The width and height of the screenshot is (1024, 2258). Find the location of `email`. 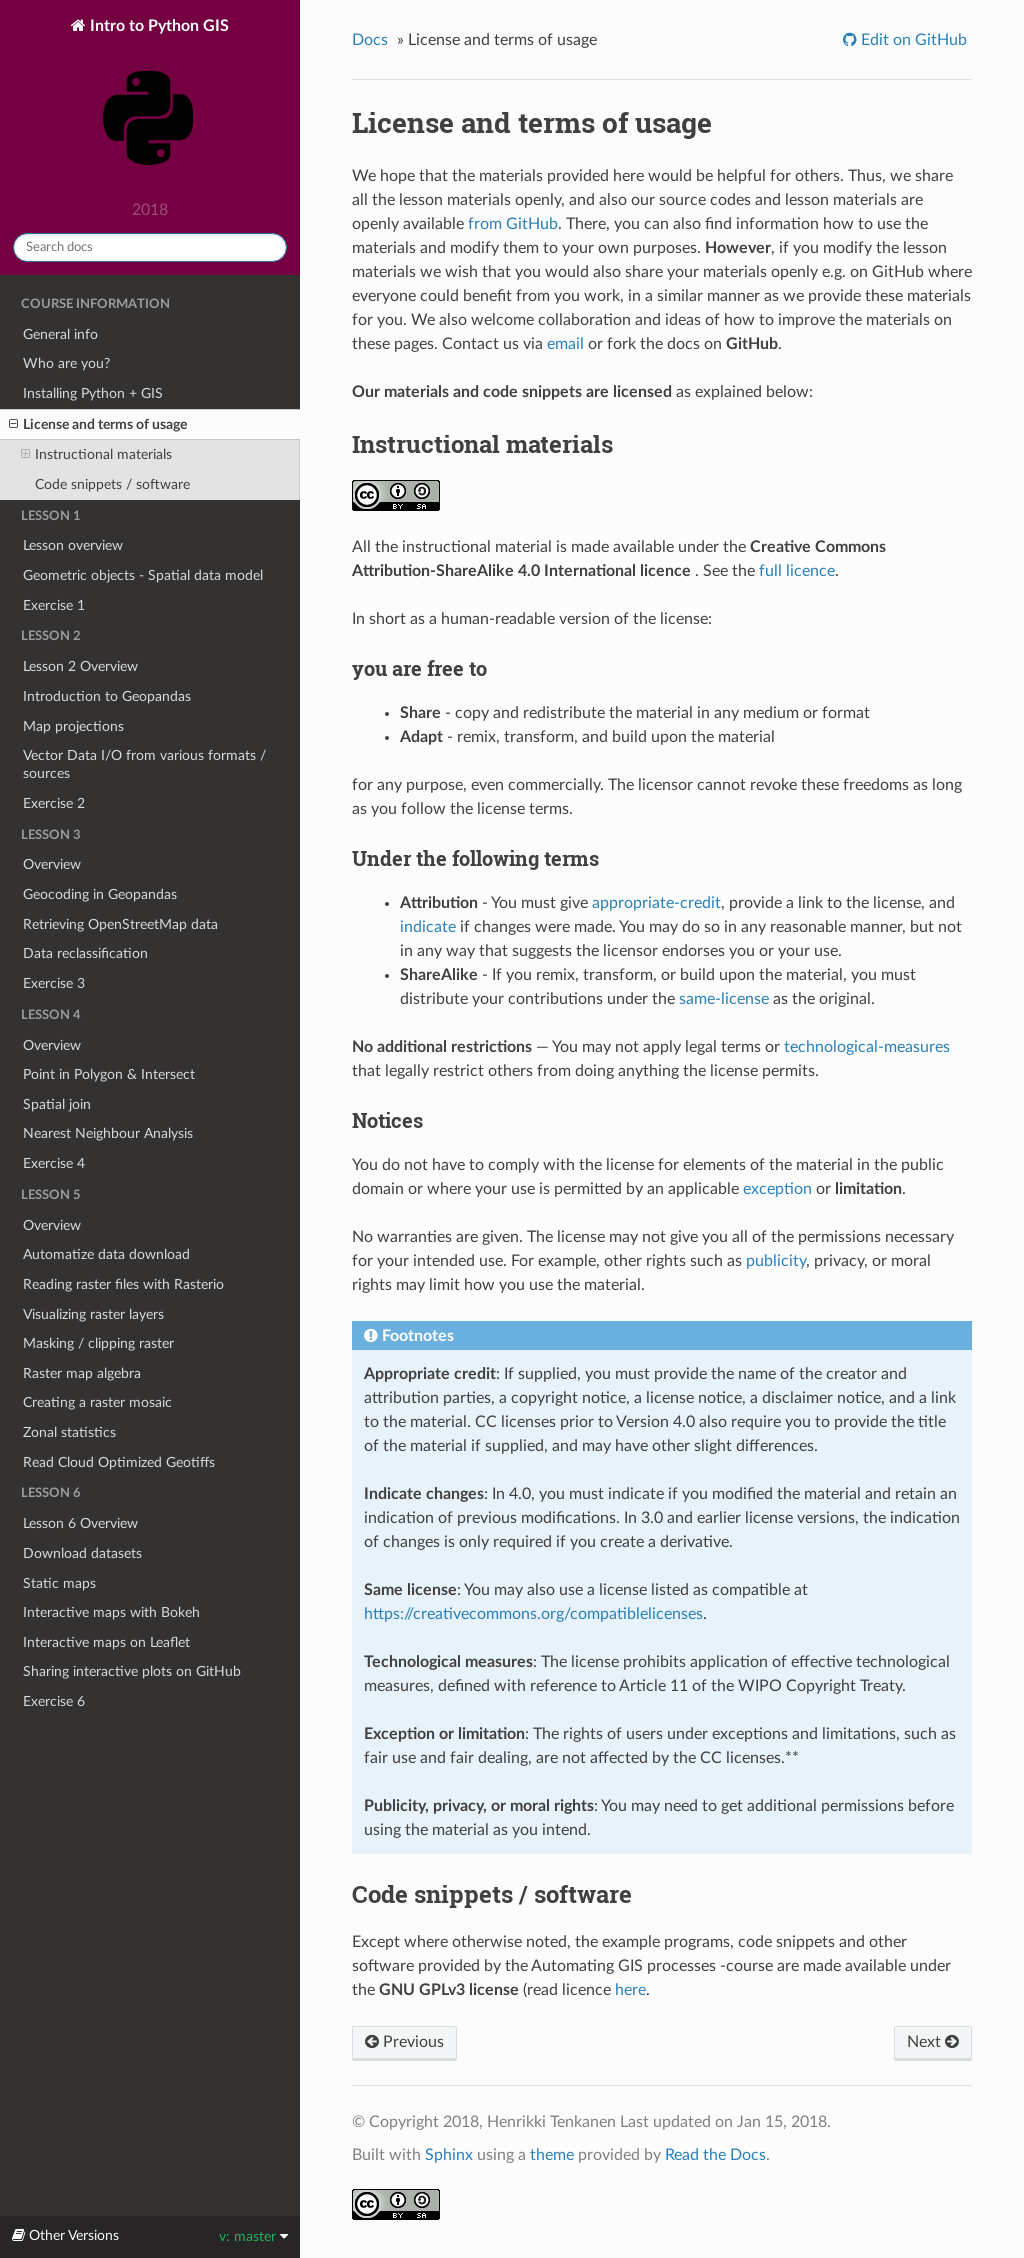

email is located at coordinates (565, 344).